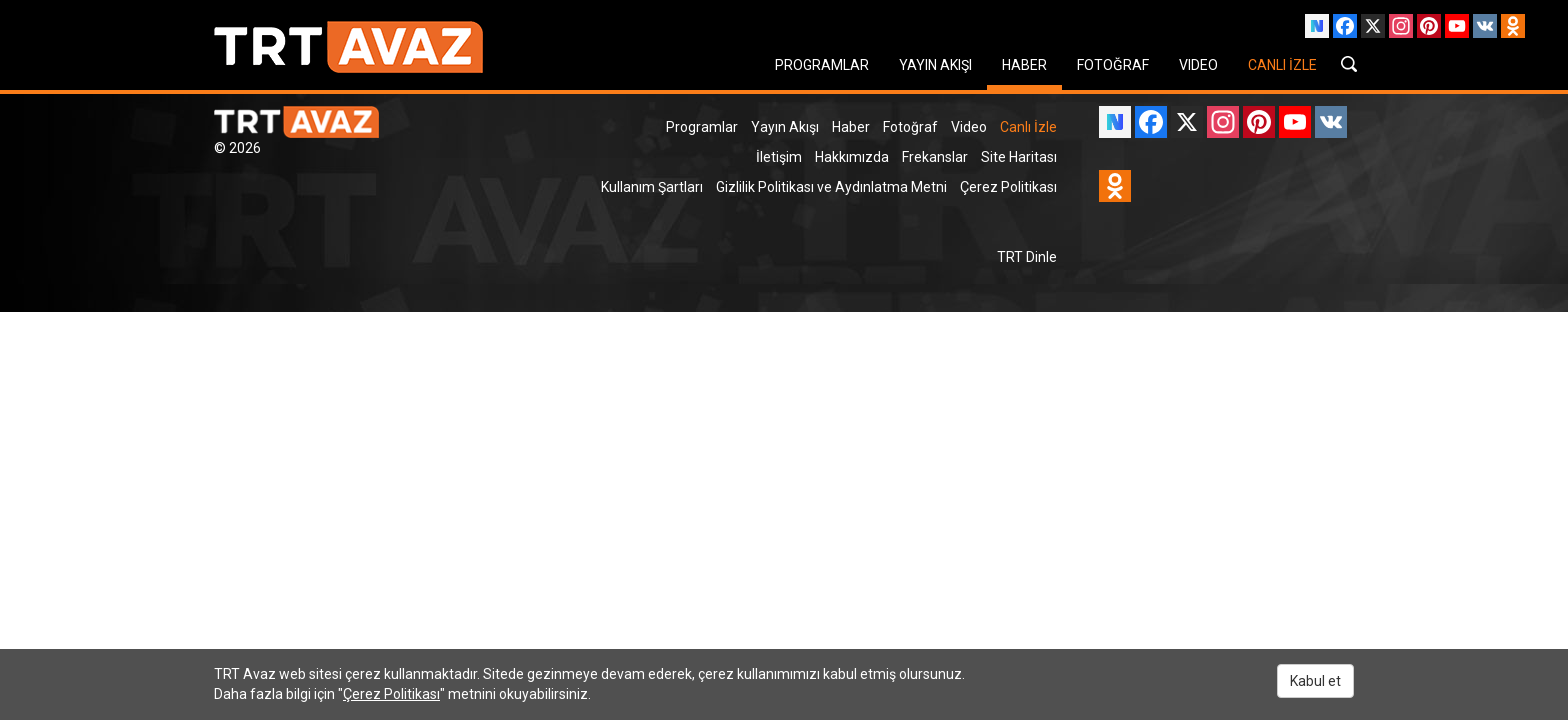 The width and height of the screenshot is (1568, 720). I want to click on PROGRAMLAR, so click(822, 65).